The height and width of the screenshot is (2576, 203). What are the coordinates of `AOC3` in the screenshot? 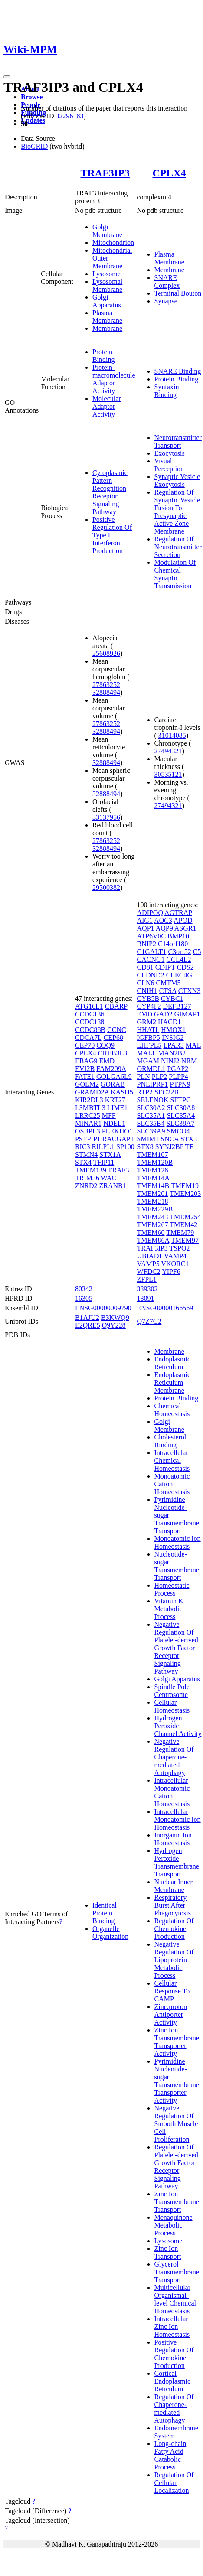 It's located at (163, 920).